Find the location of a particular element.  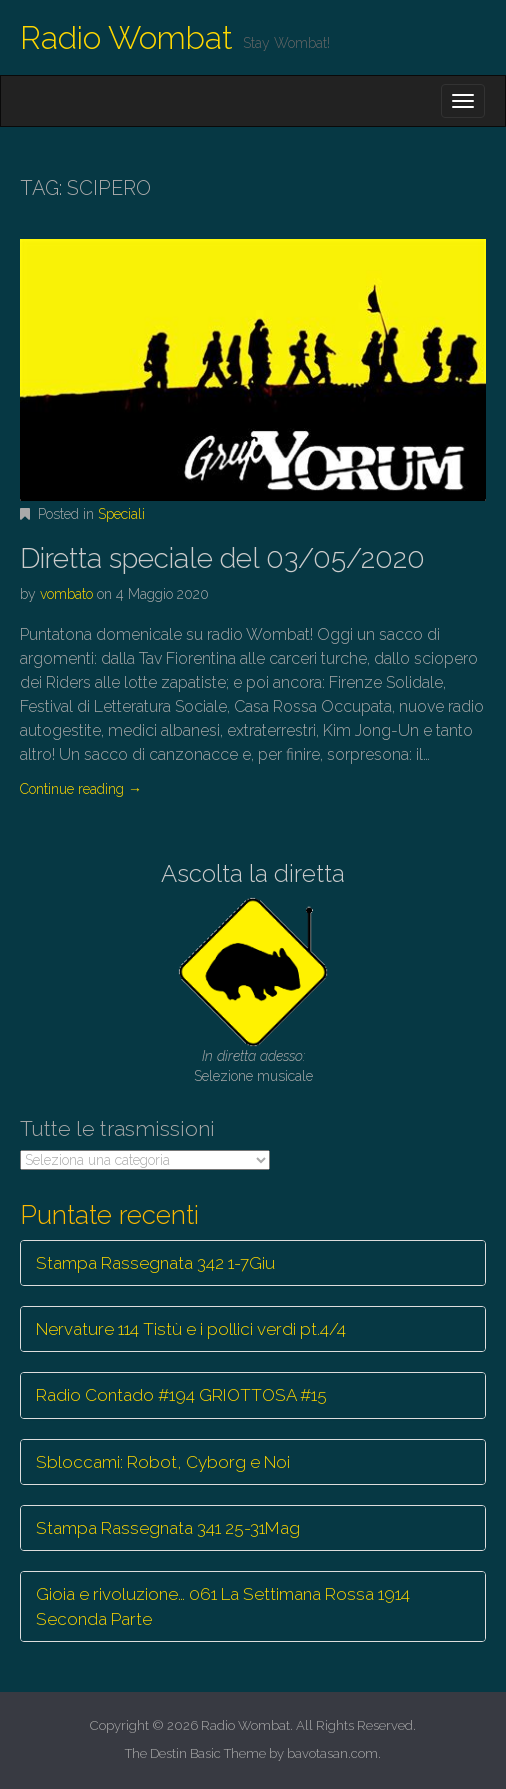

Nervature 114 Tistù e i pollici verdi pt.4/4 is located at coordinates (191, 1329).